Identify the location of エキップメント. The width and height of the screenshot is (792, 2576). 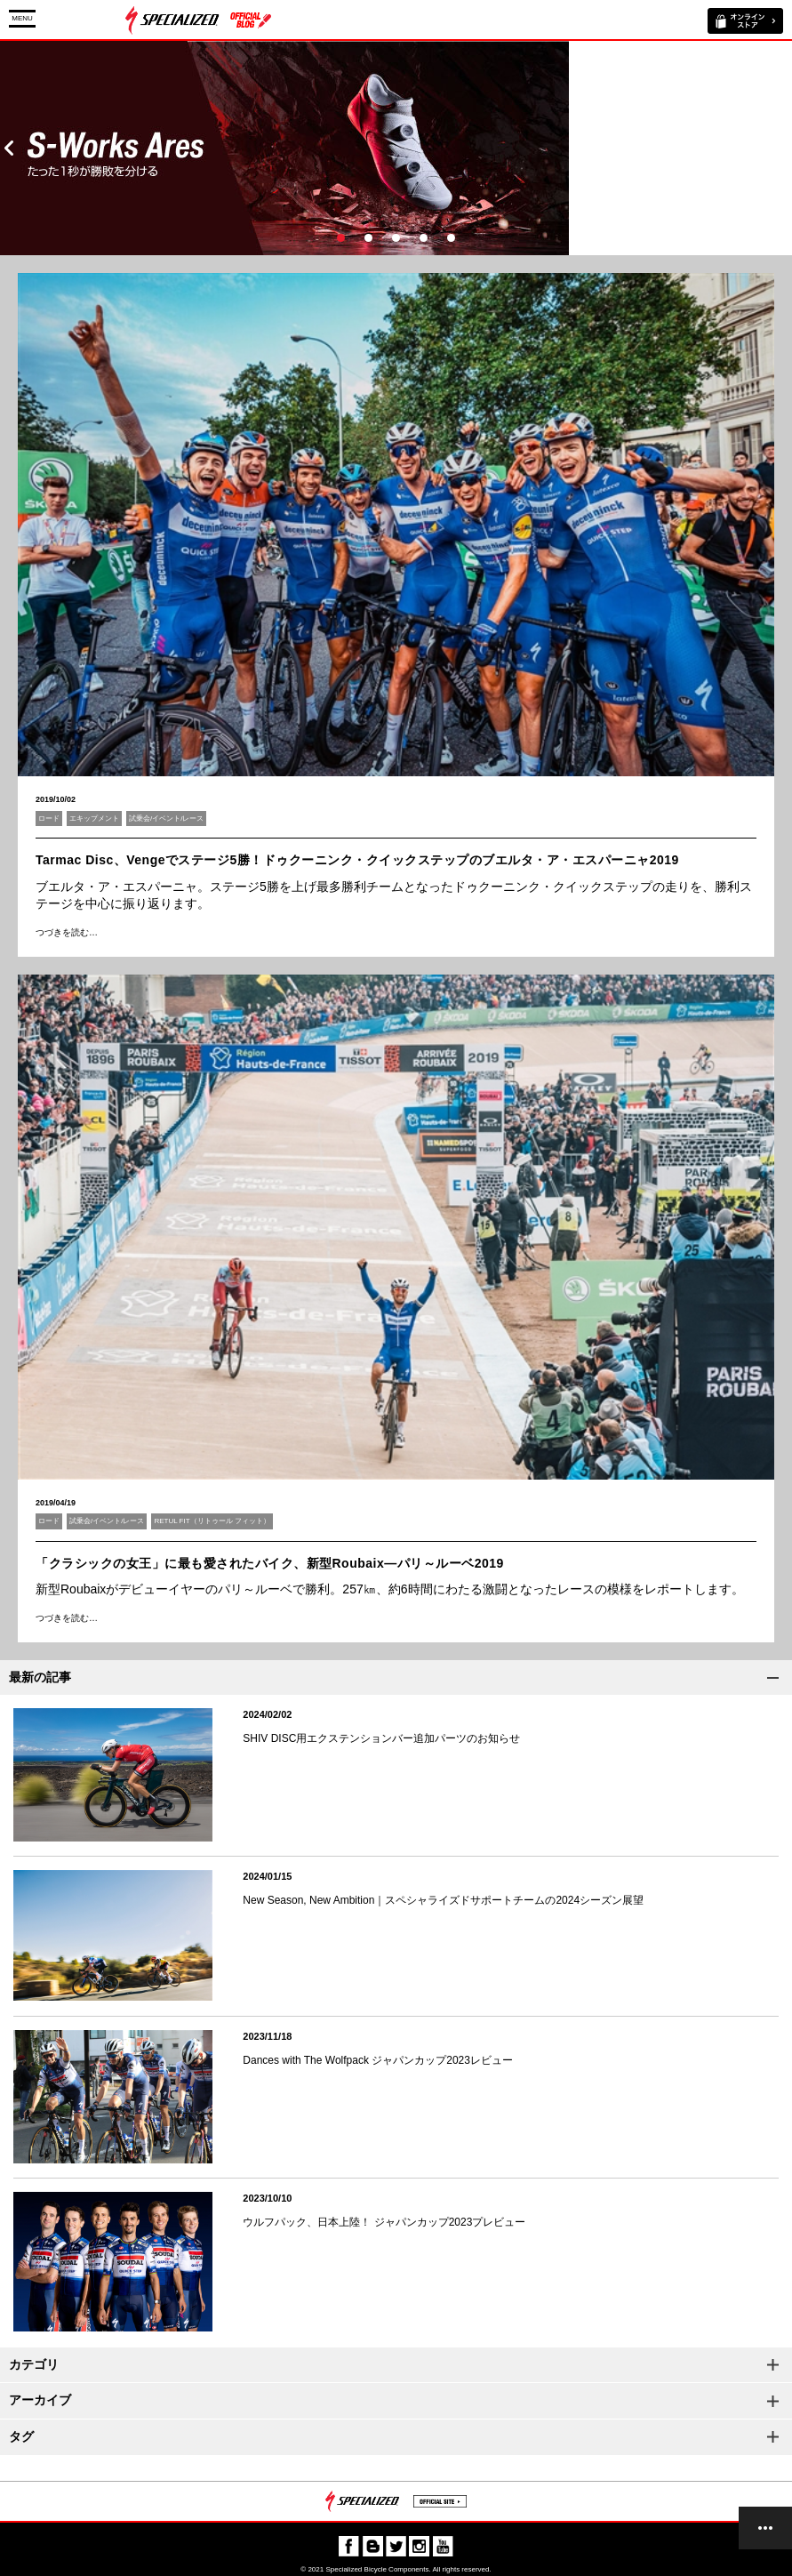
(94, 819).